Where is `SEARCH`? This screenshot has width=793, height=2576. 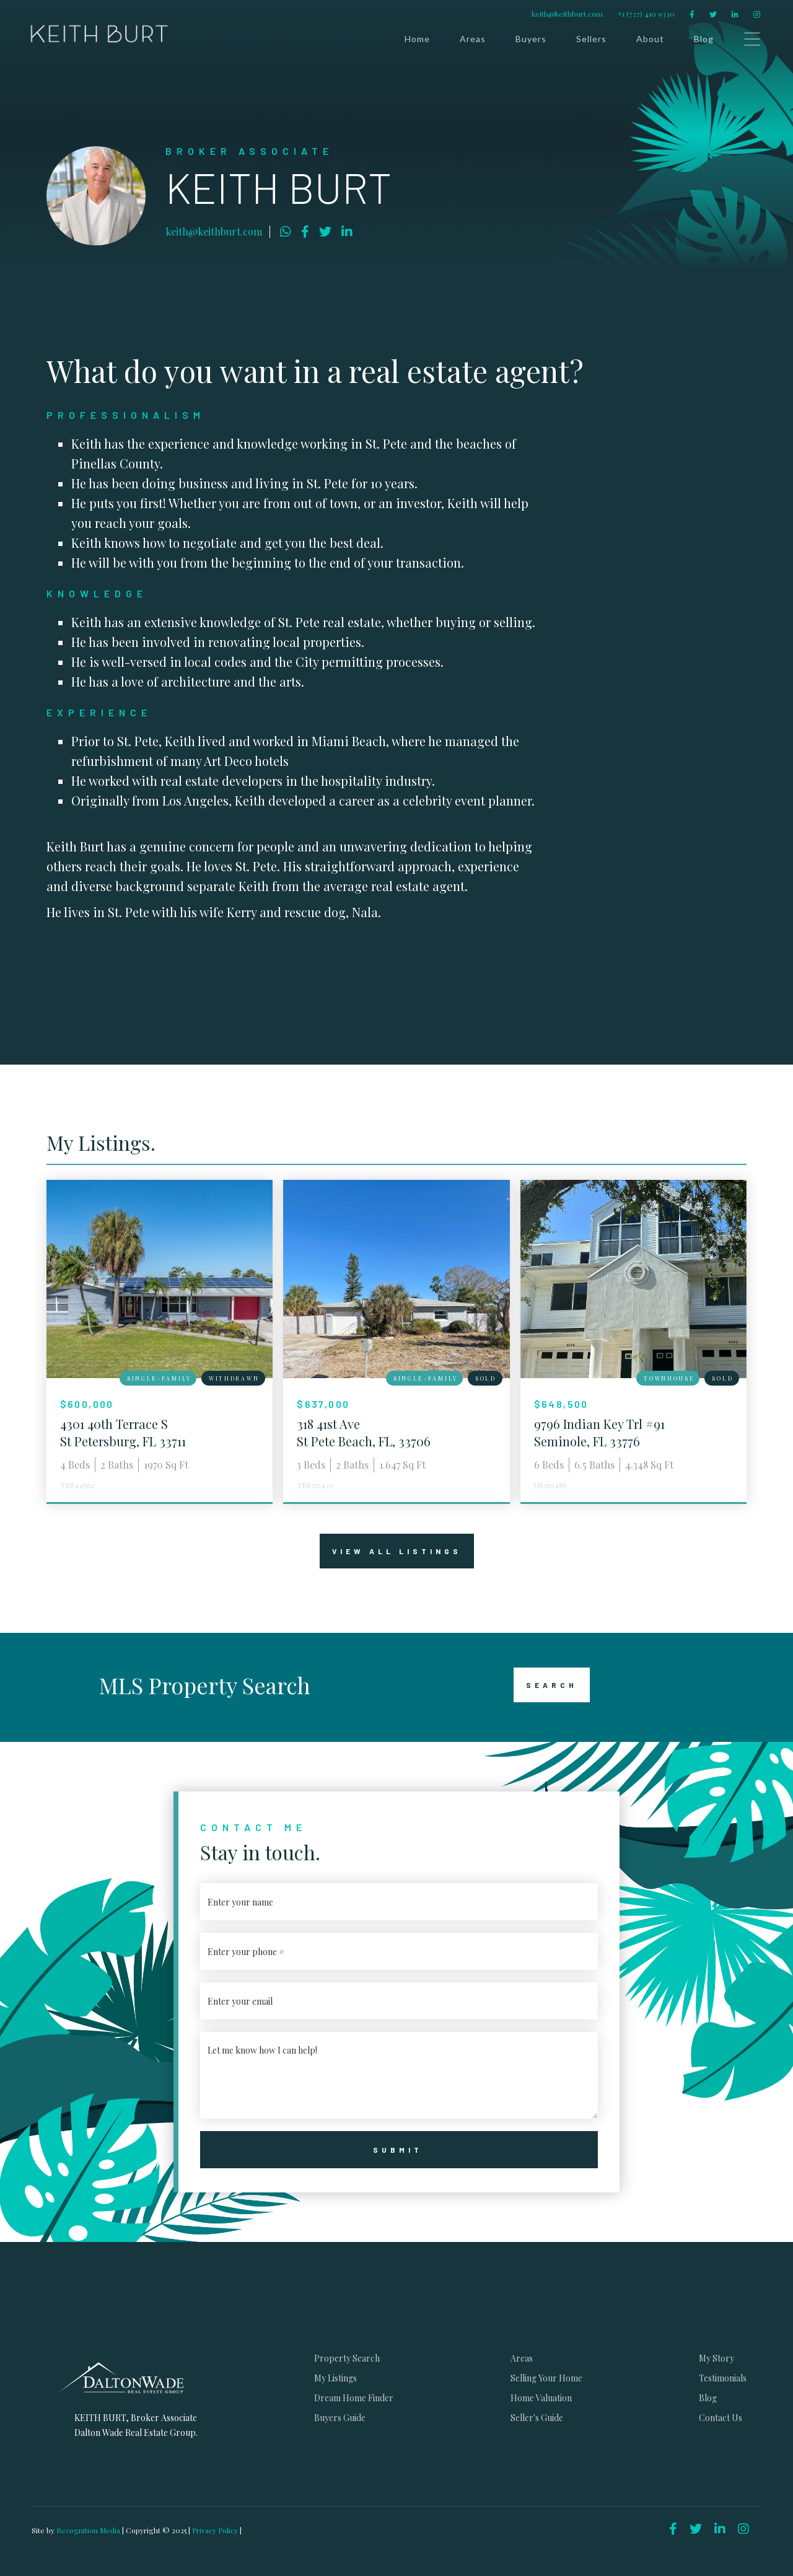 SEARCH is located at coordinates (545, 1685).